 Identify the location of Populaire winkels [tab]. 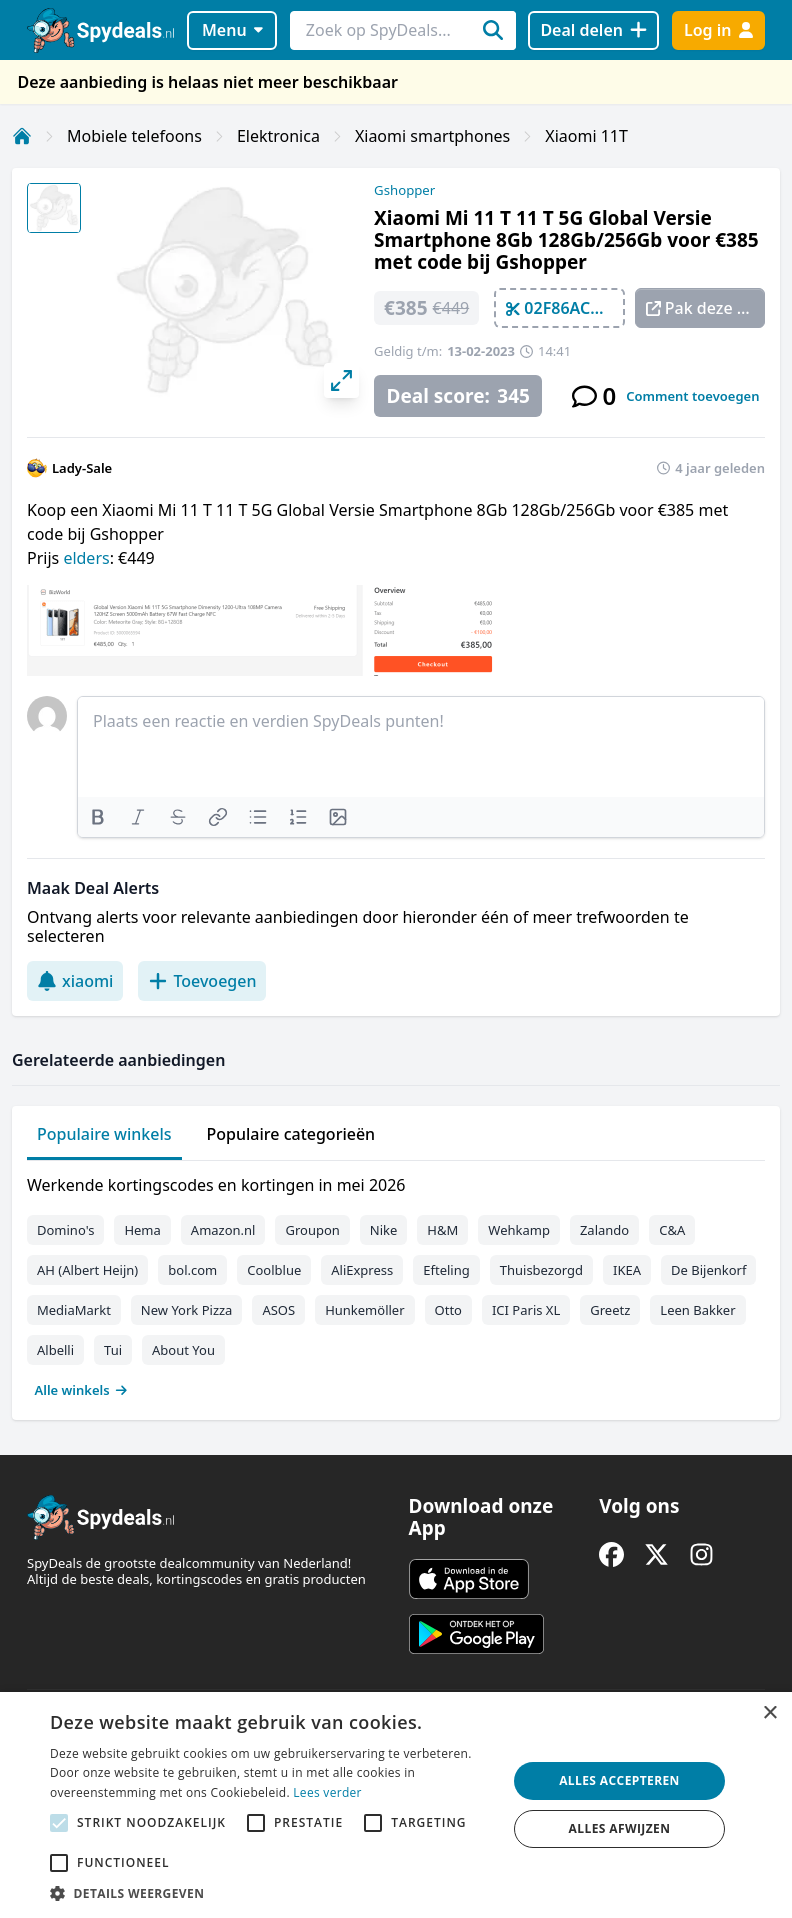
(104, 1134).